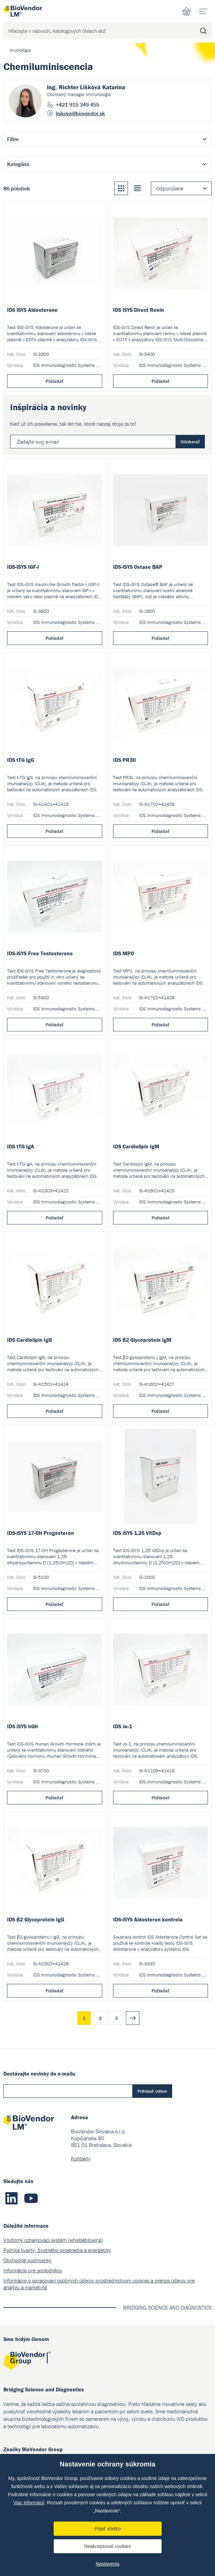 The width and height of the screenshot is (215, 2576). What do you see at coordinates (190, 442) in the screenshot?
I see `Odoberať` at bounding box center [190, 442].